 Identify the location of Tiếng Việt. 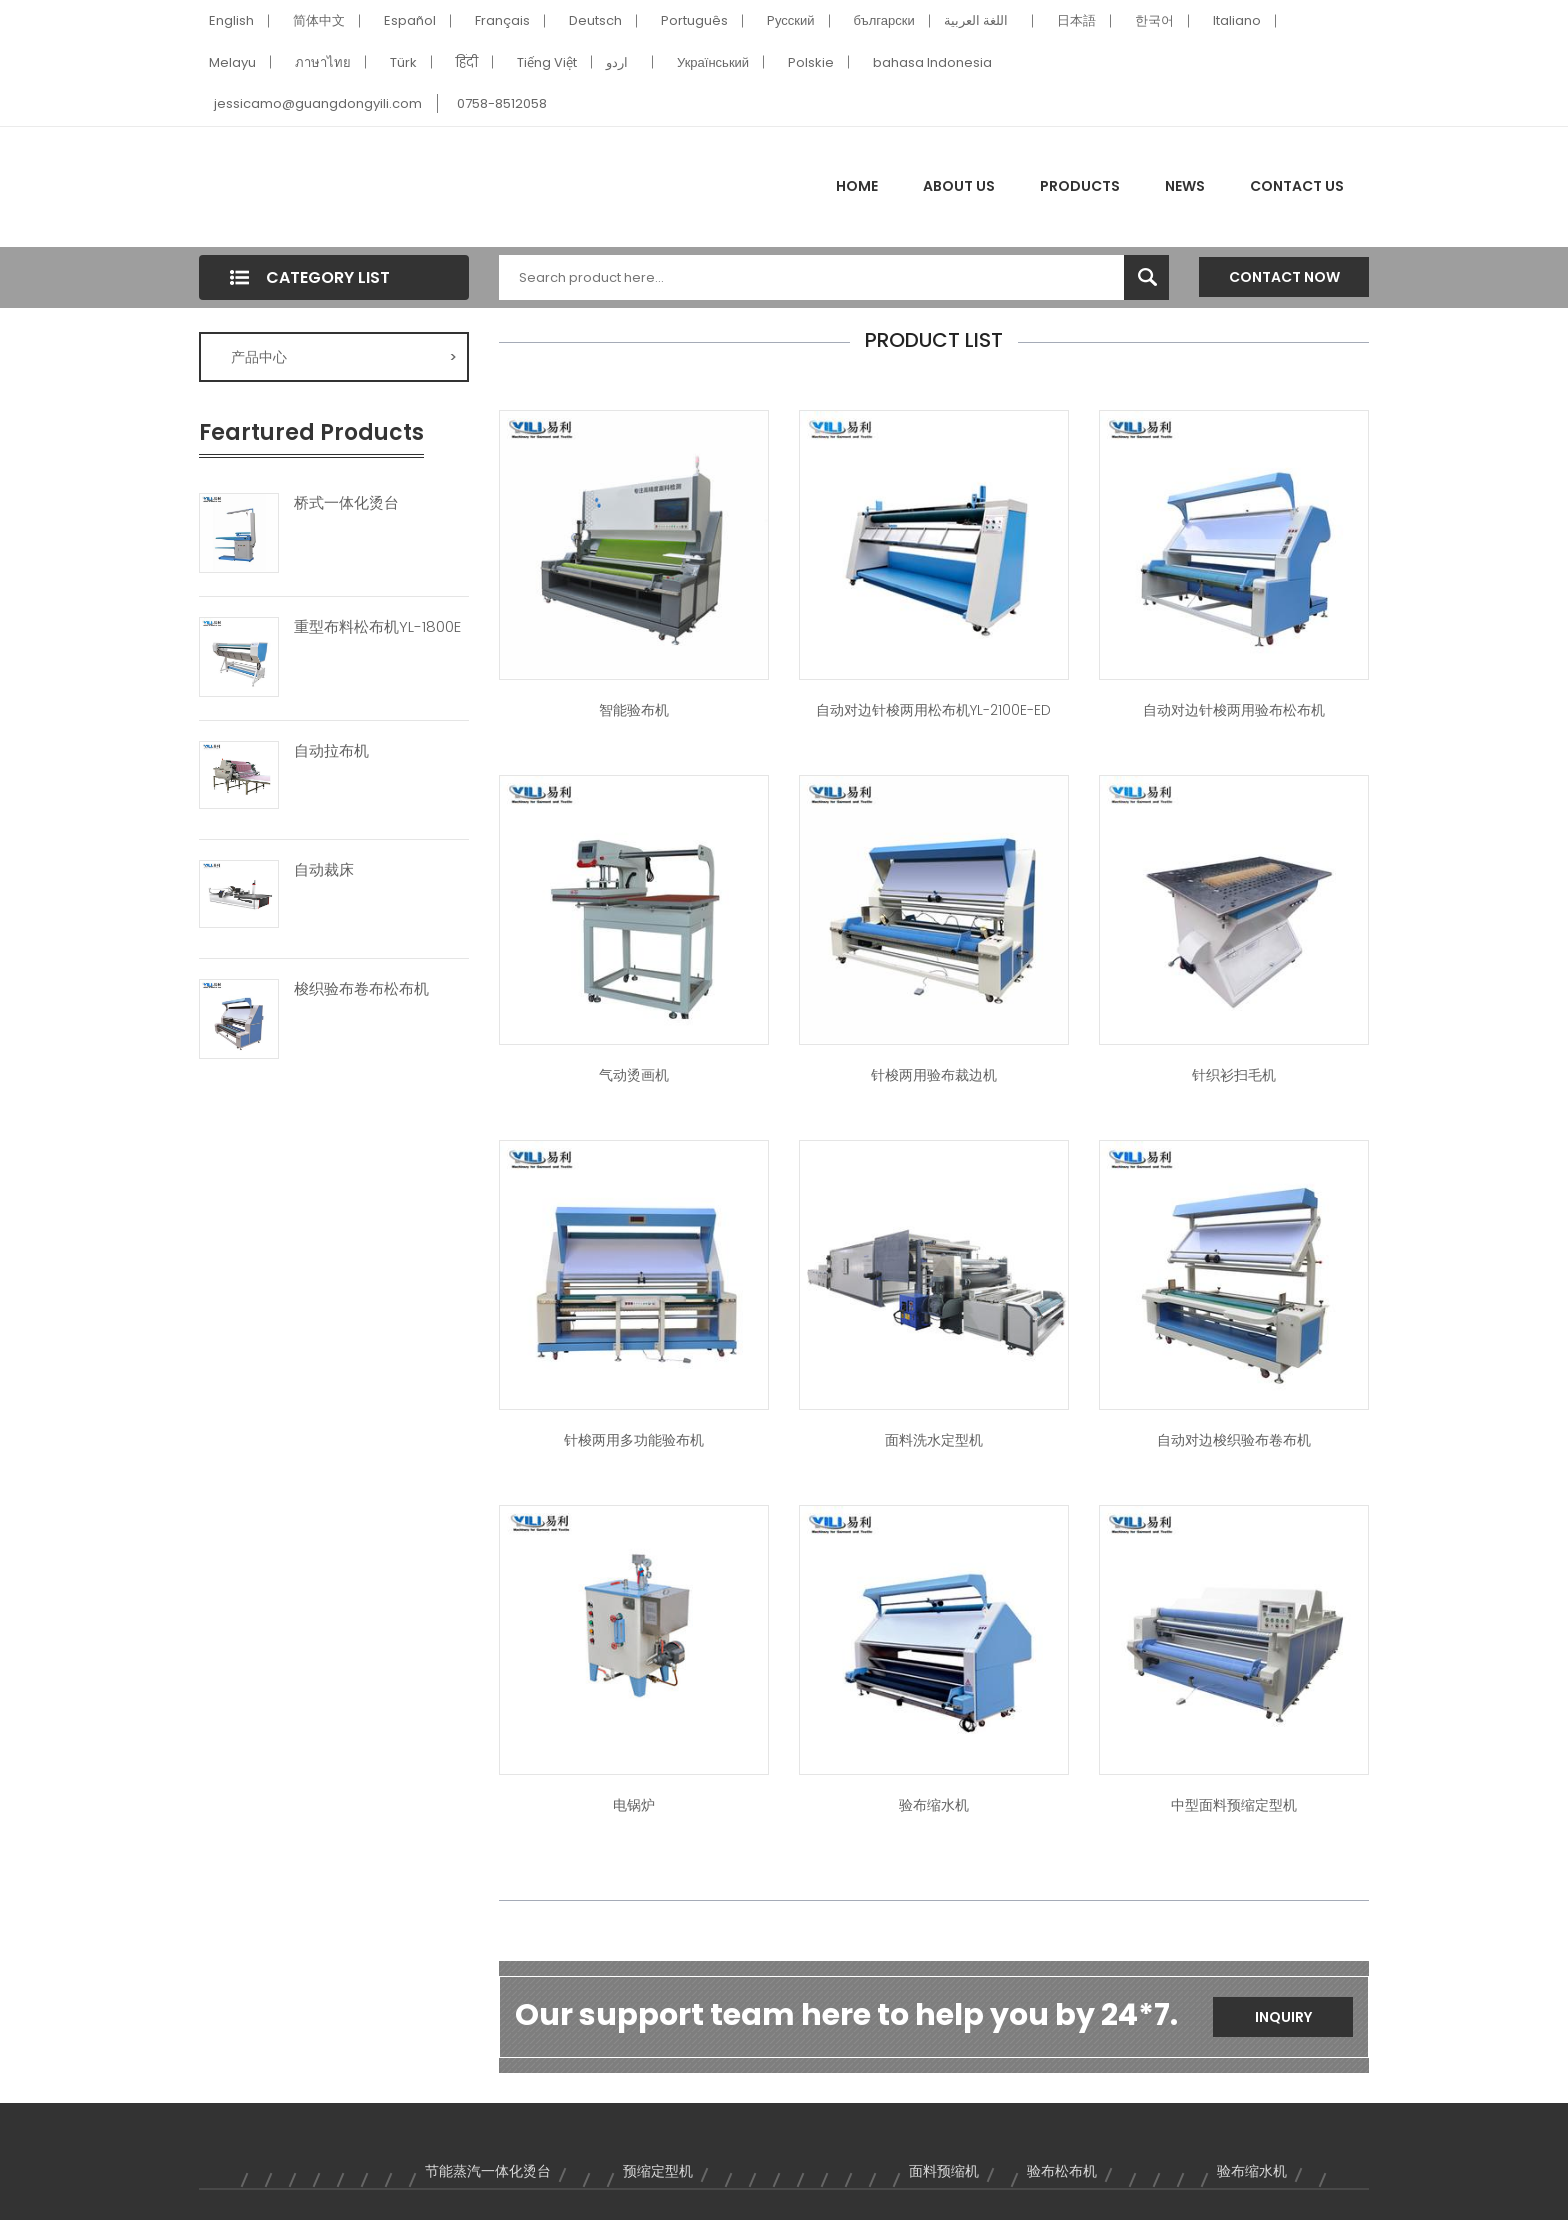
(547, 62).